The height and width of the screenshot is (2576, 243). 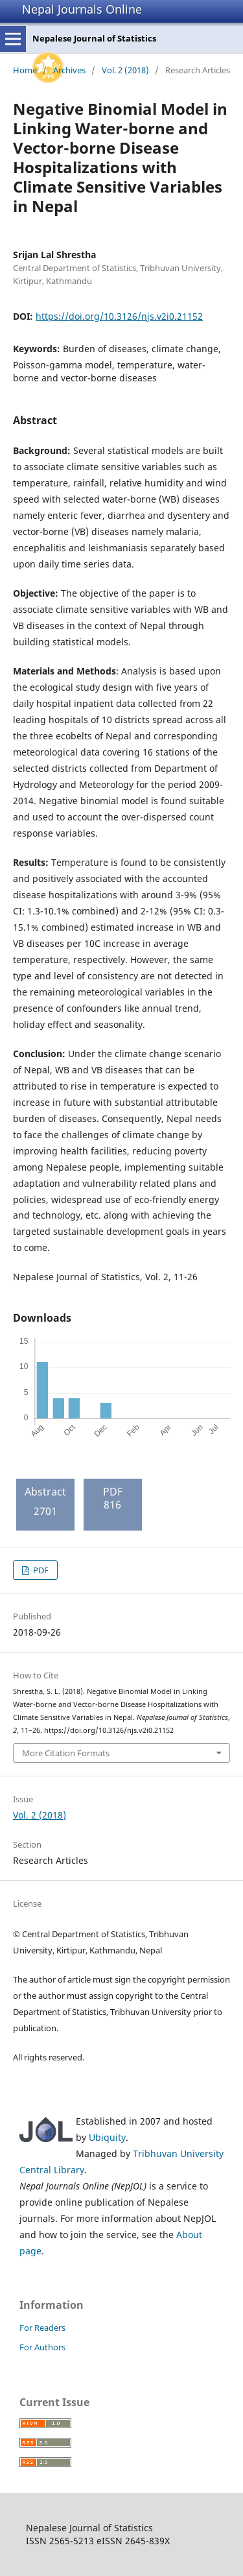 What do you see at coordinates (107, 2137) in the screenshot?
I see `Ubiquity` at bounding box center [107, 2137].